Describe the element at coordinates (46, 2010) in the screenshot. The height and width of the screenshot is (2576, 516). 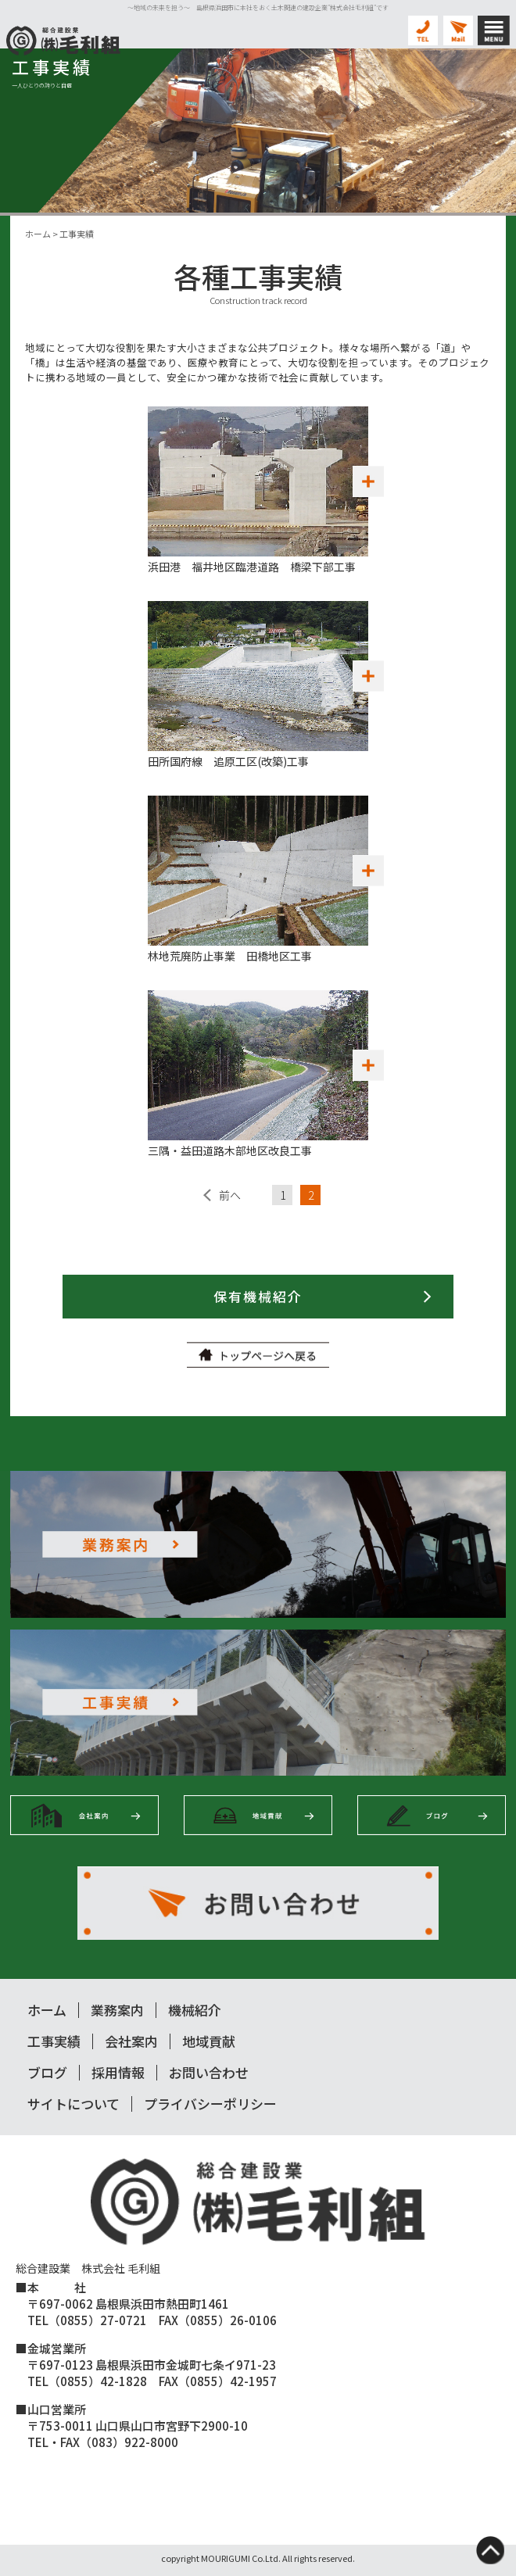
I see `ホーム` at that location.